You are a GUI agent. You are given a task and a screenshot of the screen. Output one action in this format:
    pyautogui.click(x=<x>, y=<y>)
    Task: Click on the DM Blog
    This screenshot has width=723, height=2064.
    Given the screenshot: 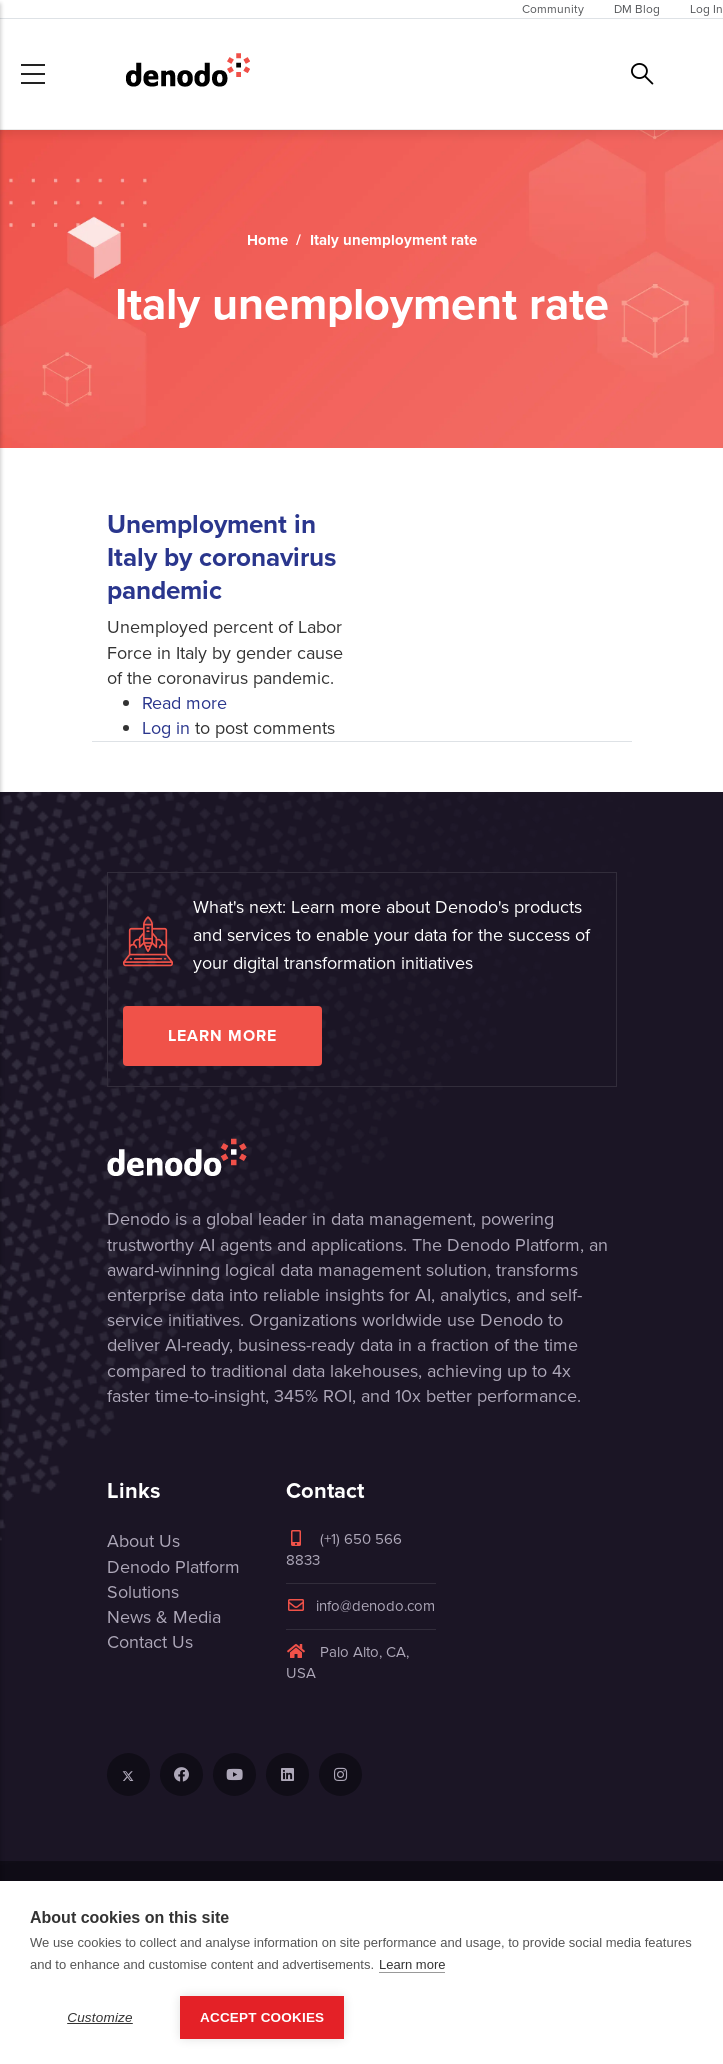 What is the action you would take?
    pyautogui.click(x=637, y=9)
    